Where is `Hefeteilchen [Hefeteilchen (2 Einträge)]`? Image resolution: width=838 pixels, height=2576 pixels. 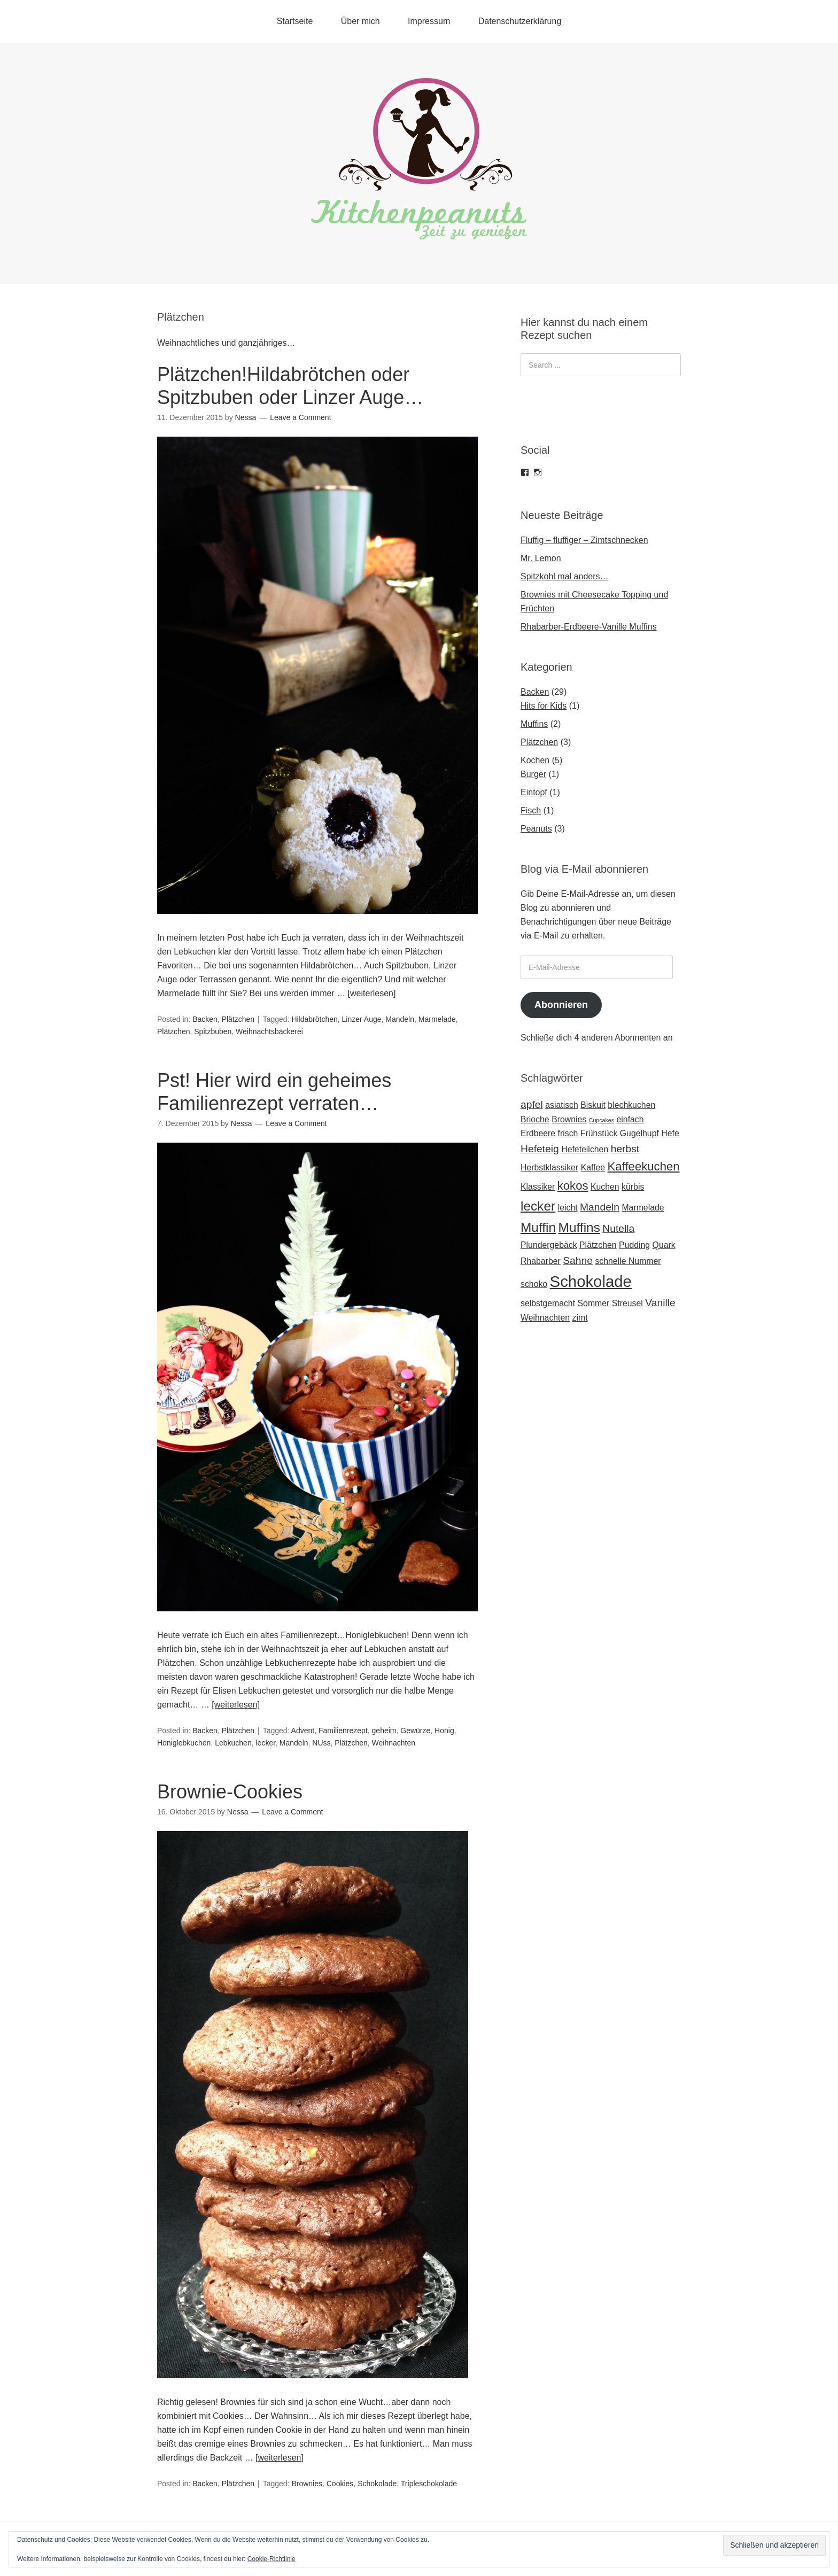
Hefeteilchen [Hefeteilchen (2 Einträge)] is located at coordinates (584, 1149).